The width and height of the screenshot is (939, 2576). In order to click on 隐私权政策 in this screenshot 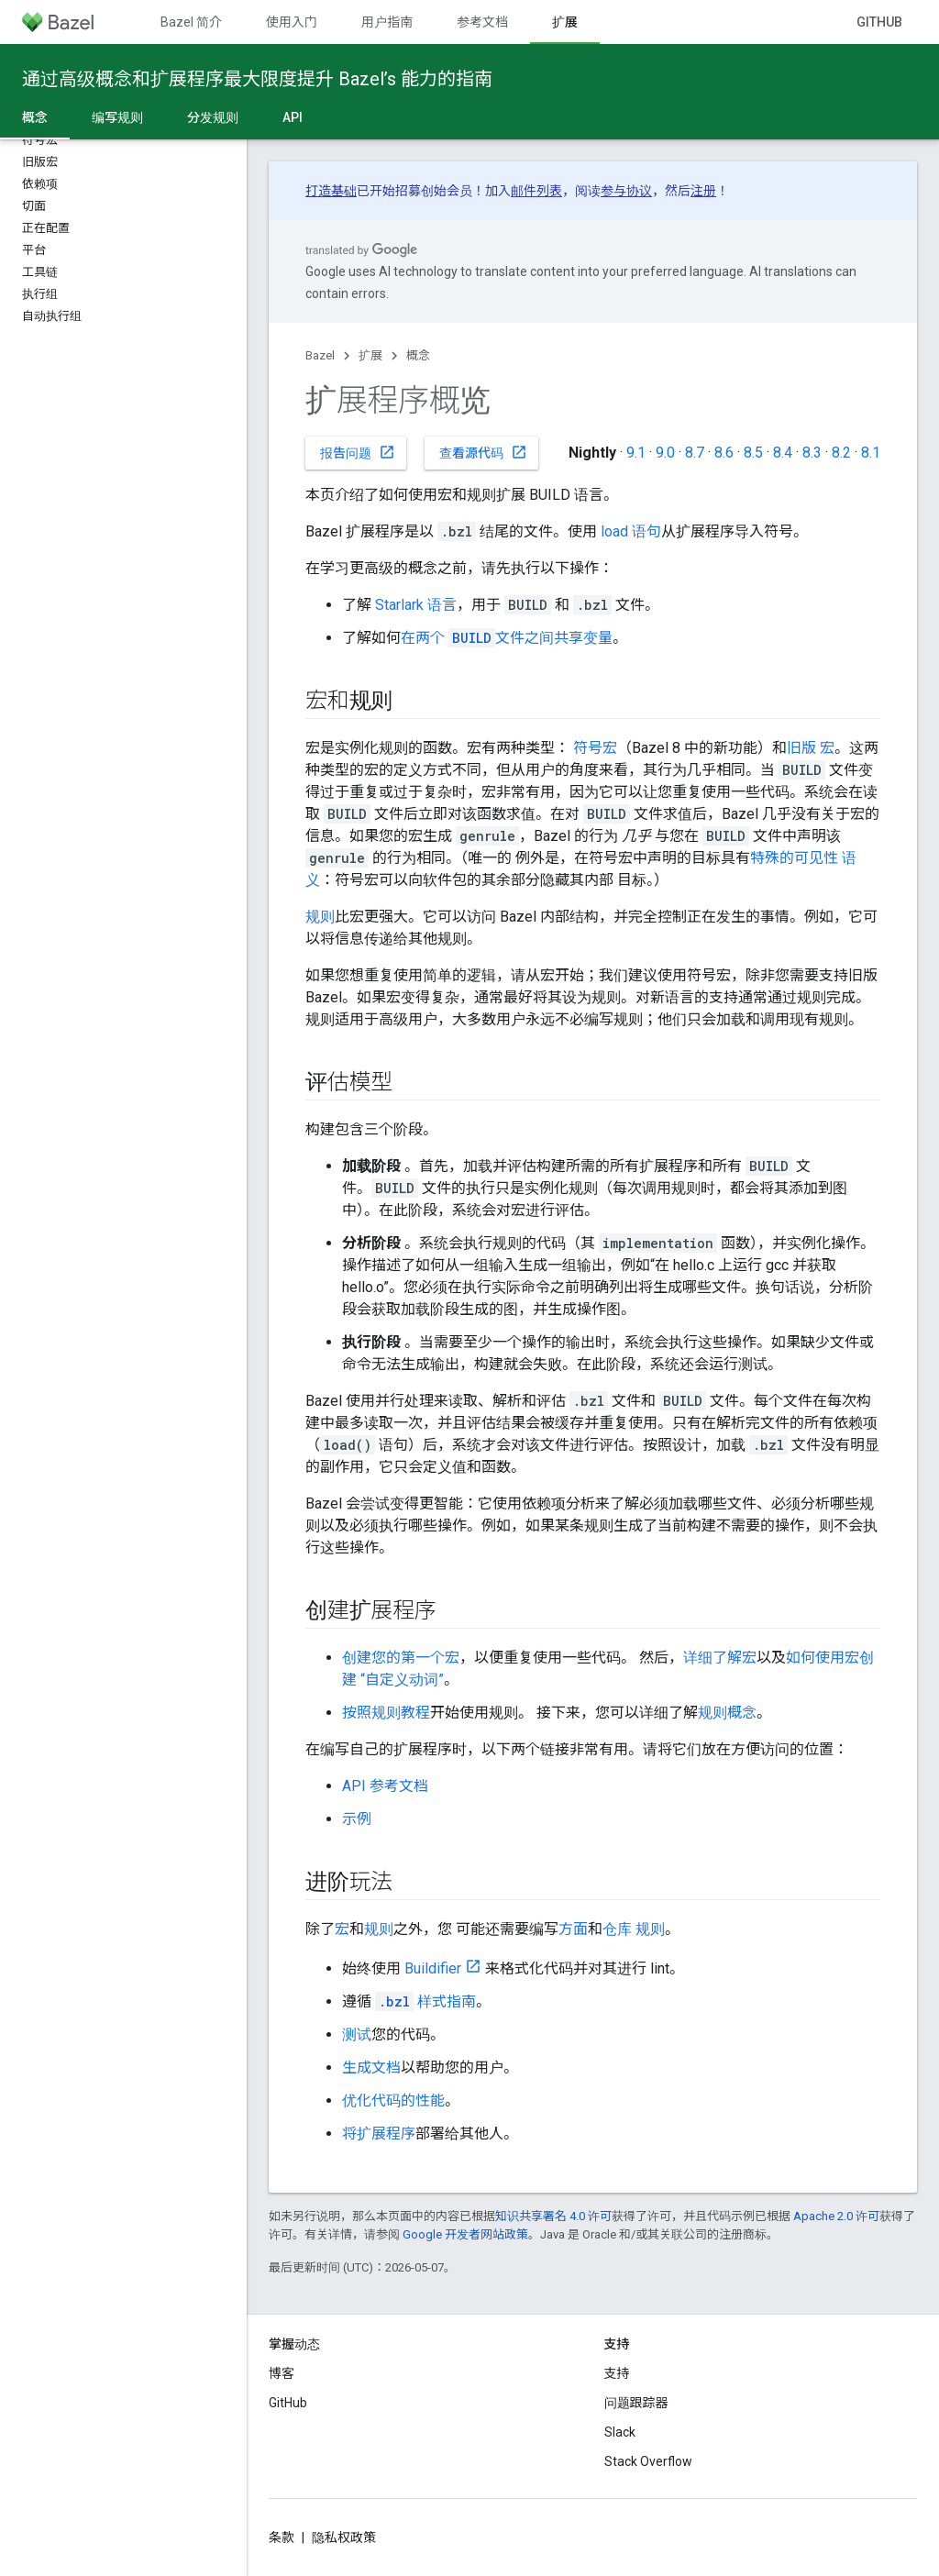, I will do `click(344, 2537)`.